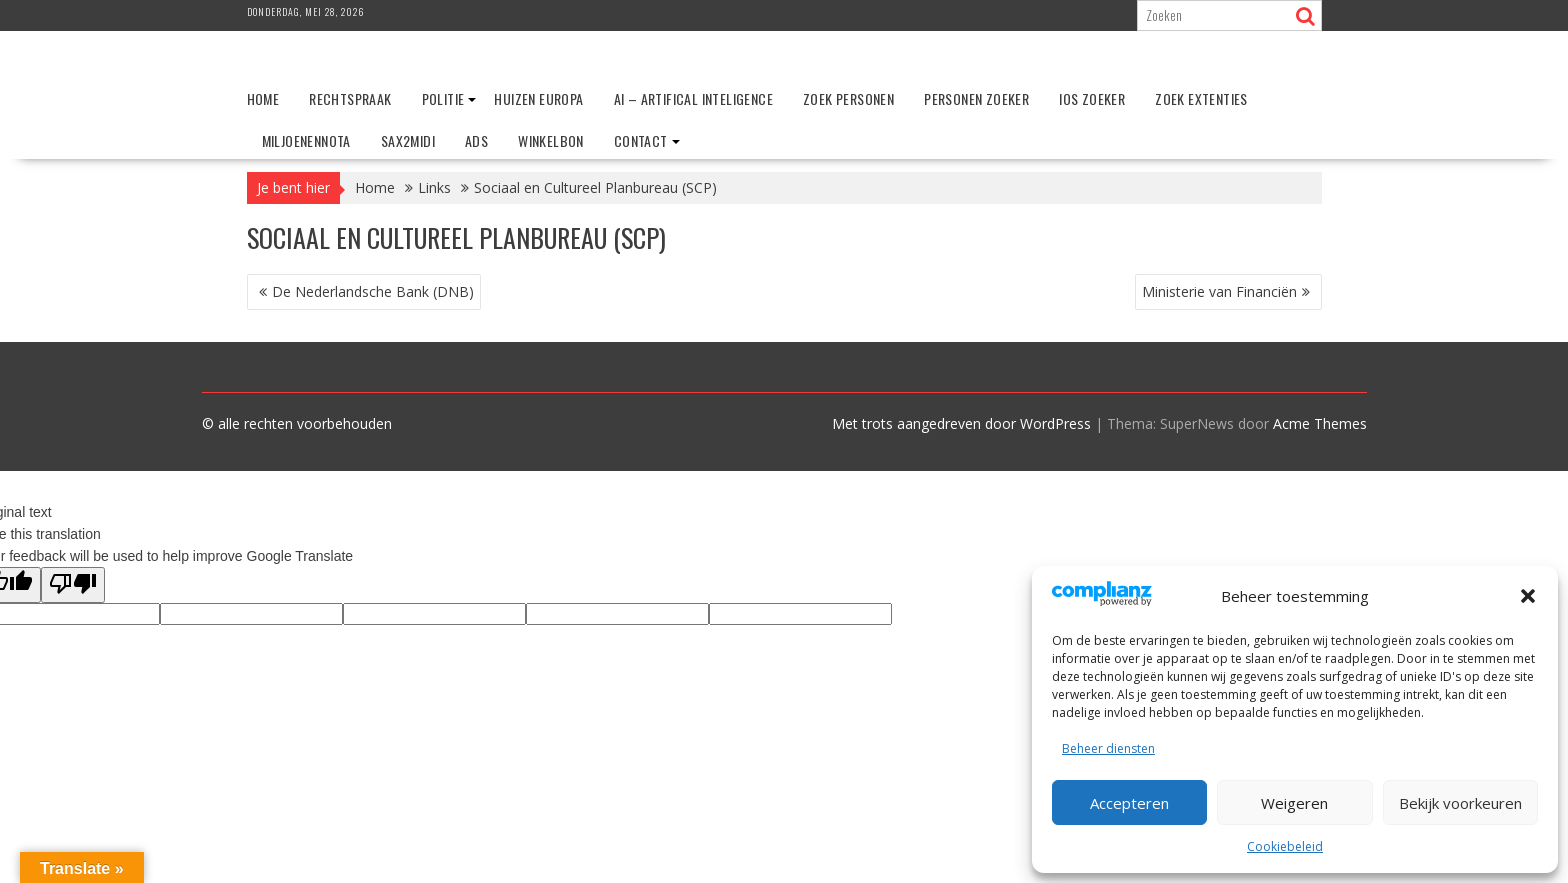 Image resolution: width=1568 pixels, height=883 pixels. I want to click on Rechtspraak, so click(350, 98).